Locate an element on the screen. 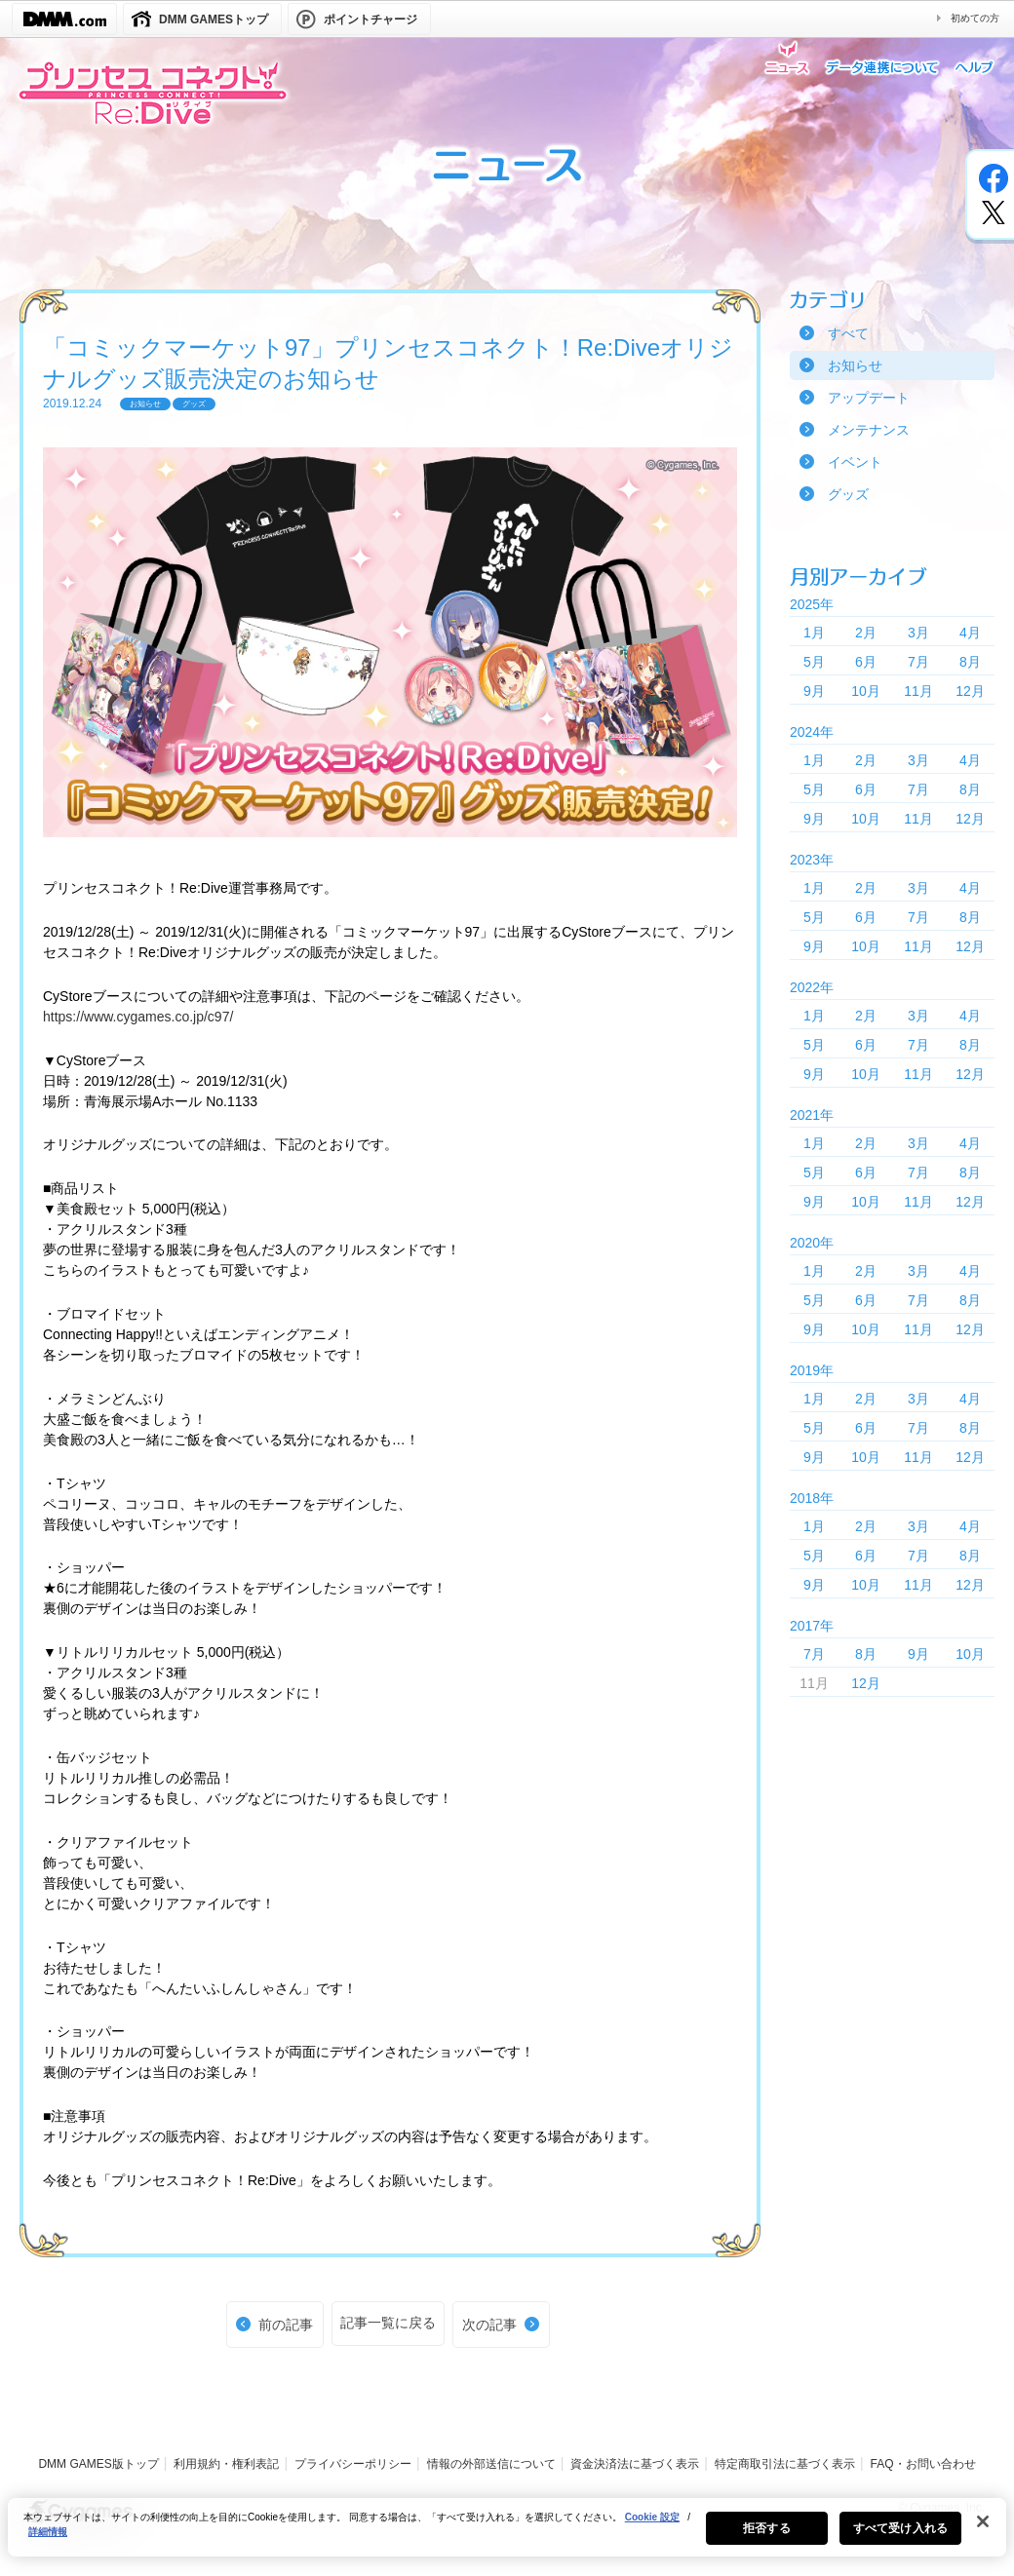  特定商取引法に基づく表示 is located at coordinates (785, 2464).